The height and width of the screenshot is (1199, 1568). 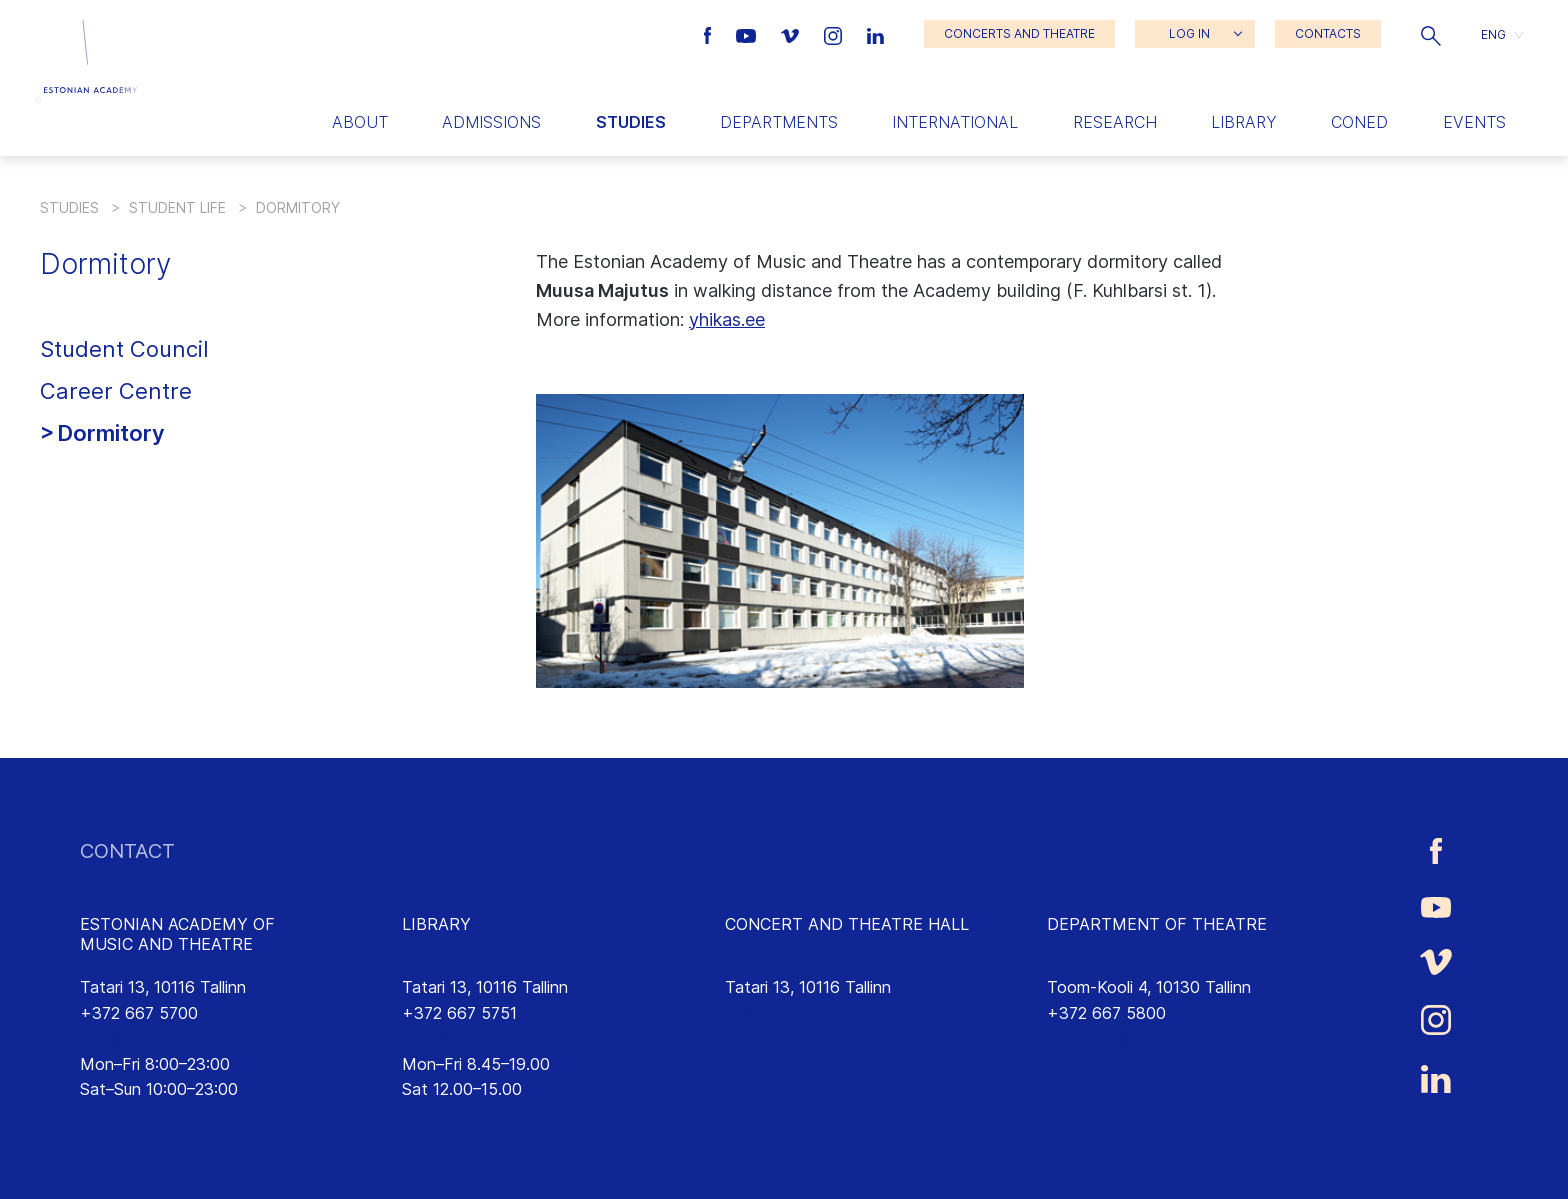 What do you see at coordinates (1244, 122) in the screenshot?
I see `Library` at bounding box center [1244, 122].